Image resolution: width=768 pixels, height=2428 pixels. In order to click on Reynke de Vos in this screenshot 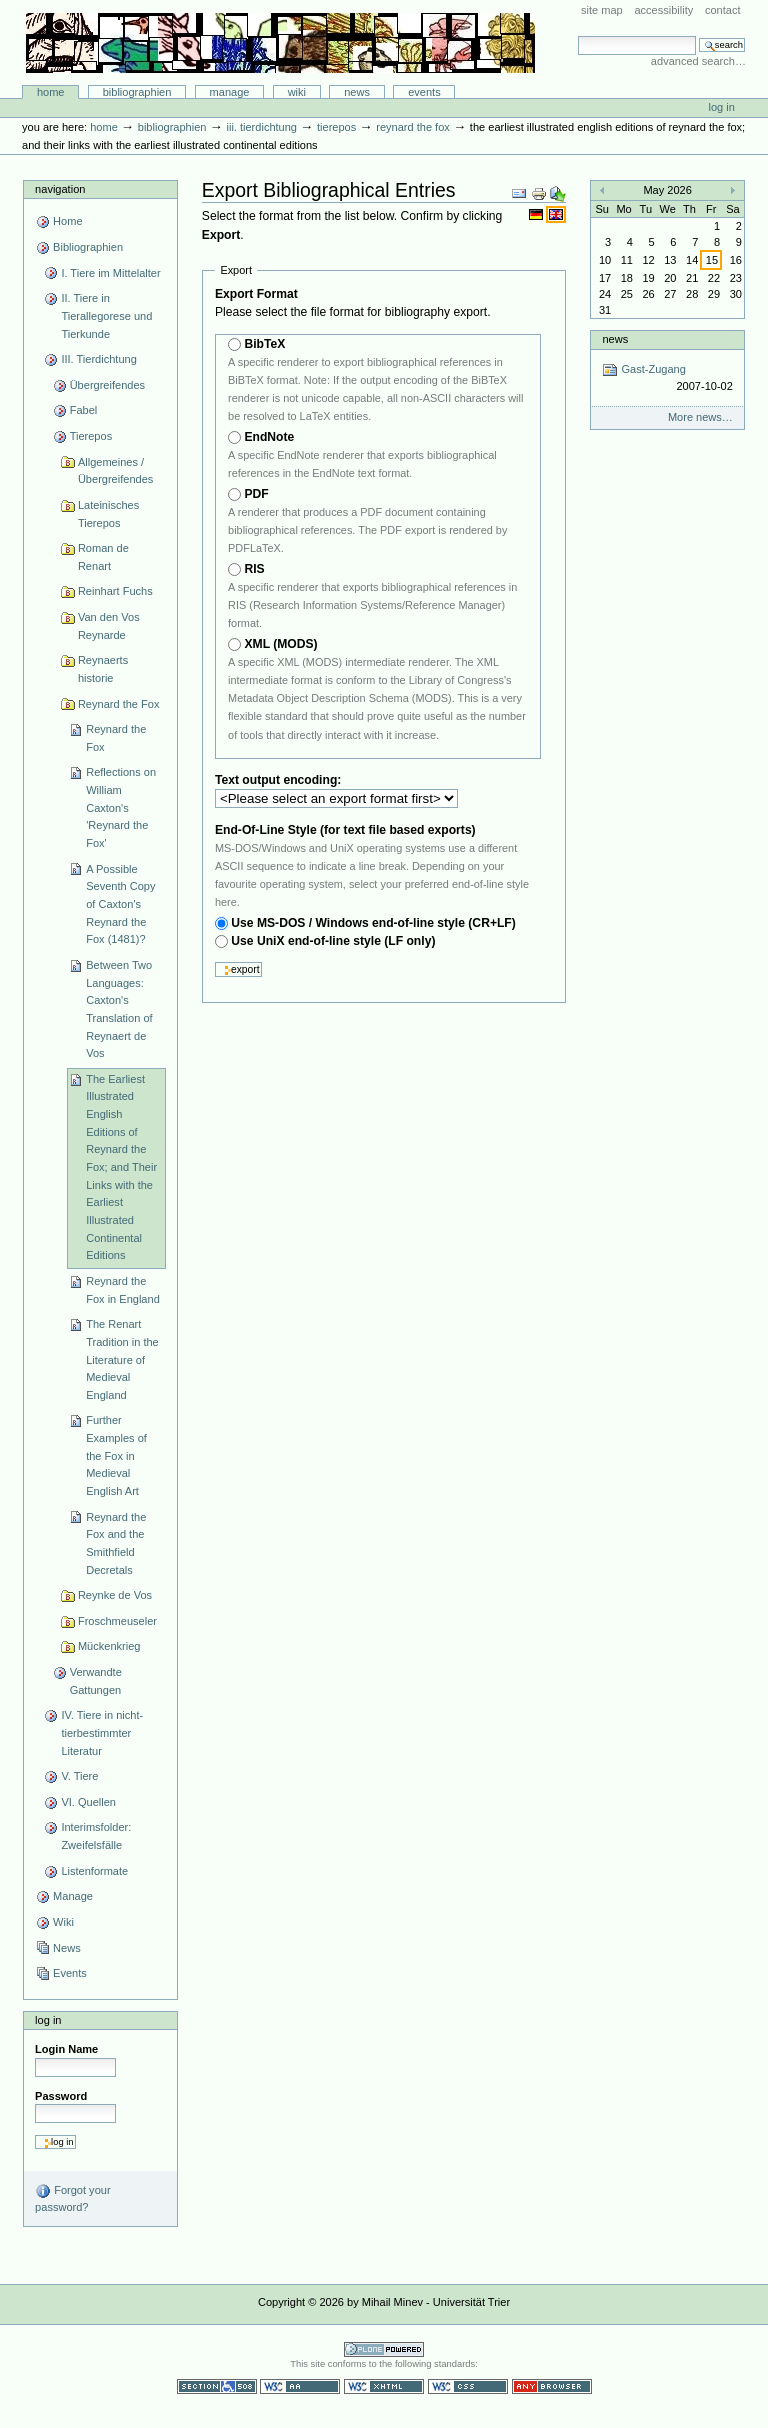, I will do `click(115, 1595)`.